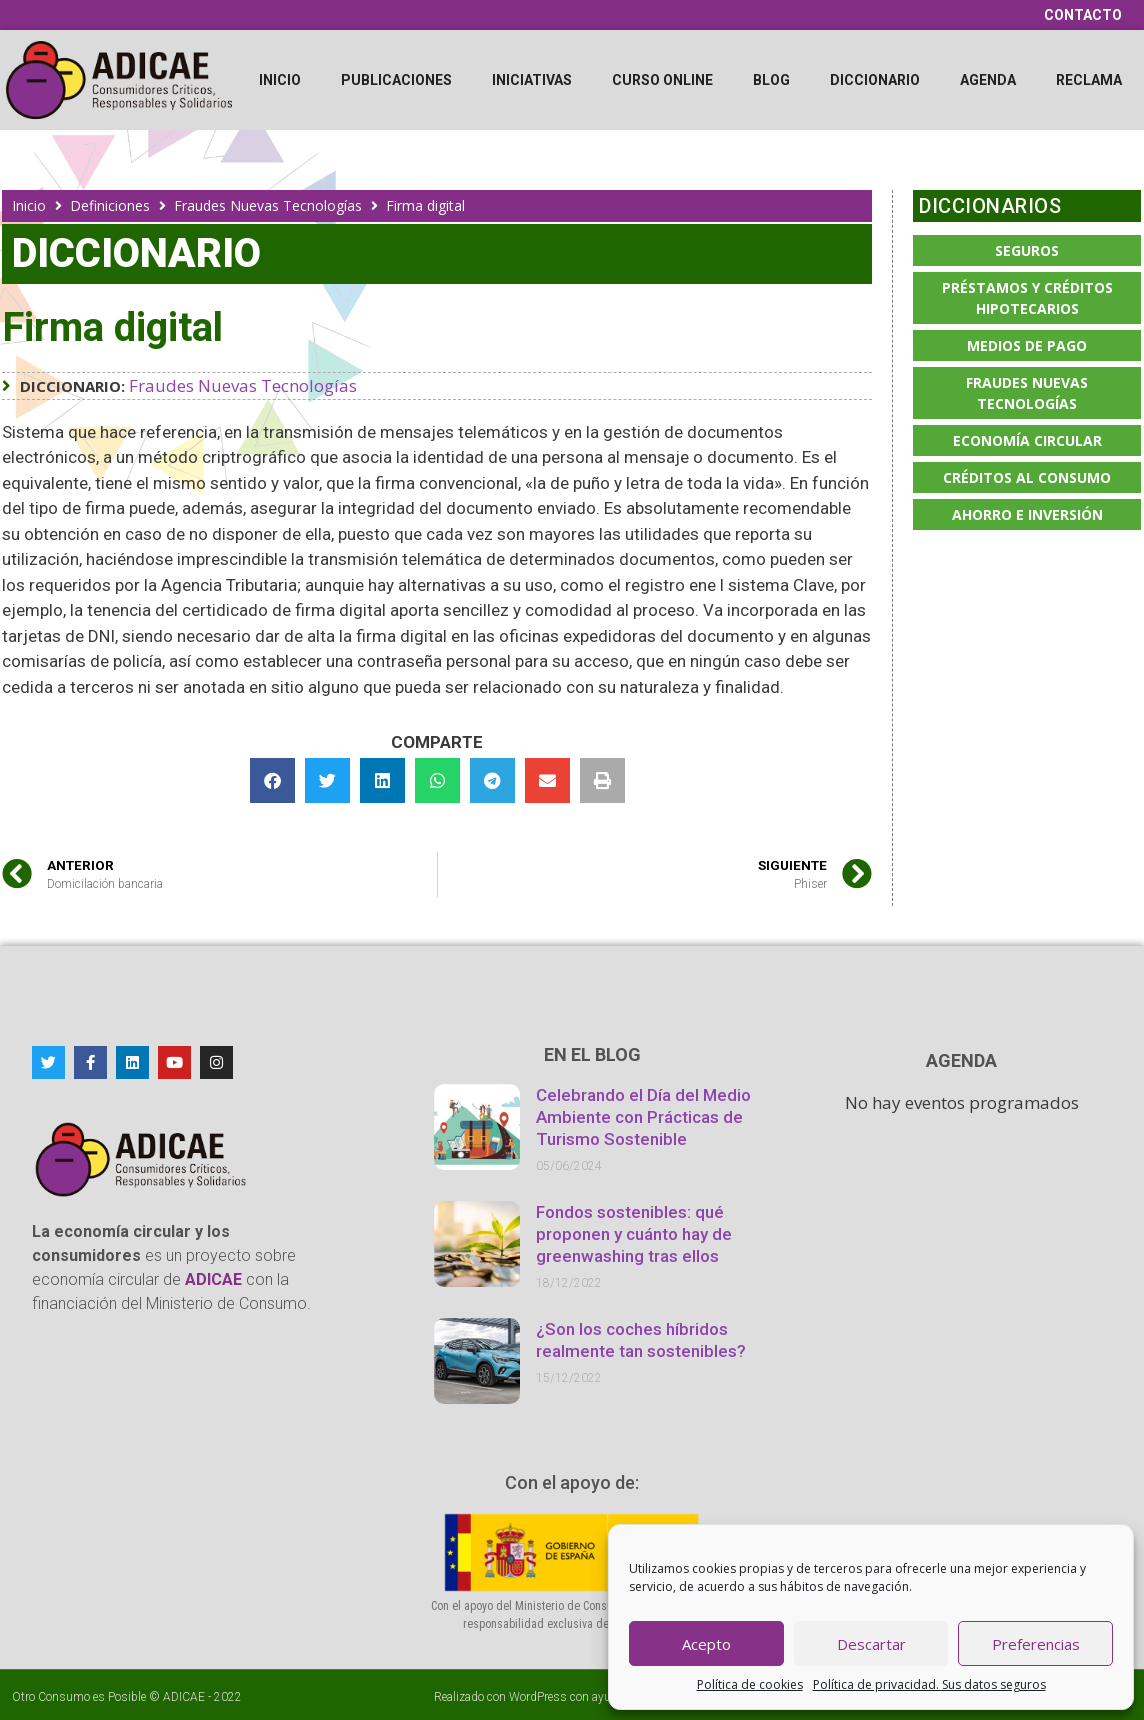 The height and width of the screenshot is (1720, 1144). I want to click on Contacto, so click(1083, 15).